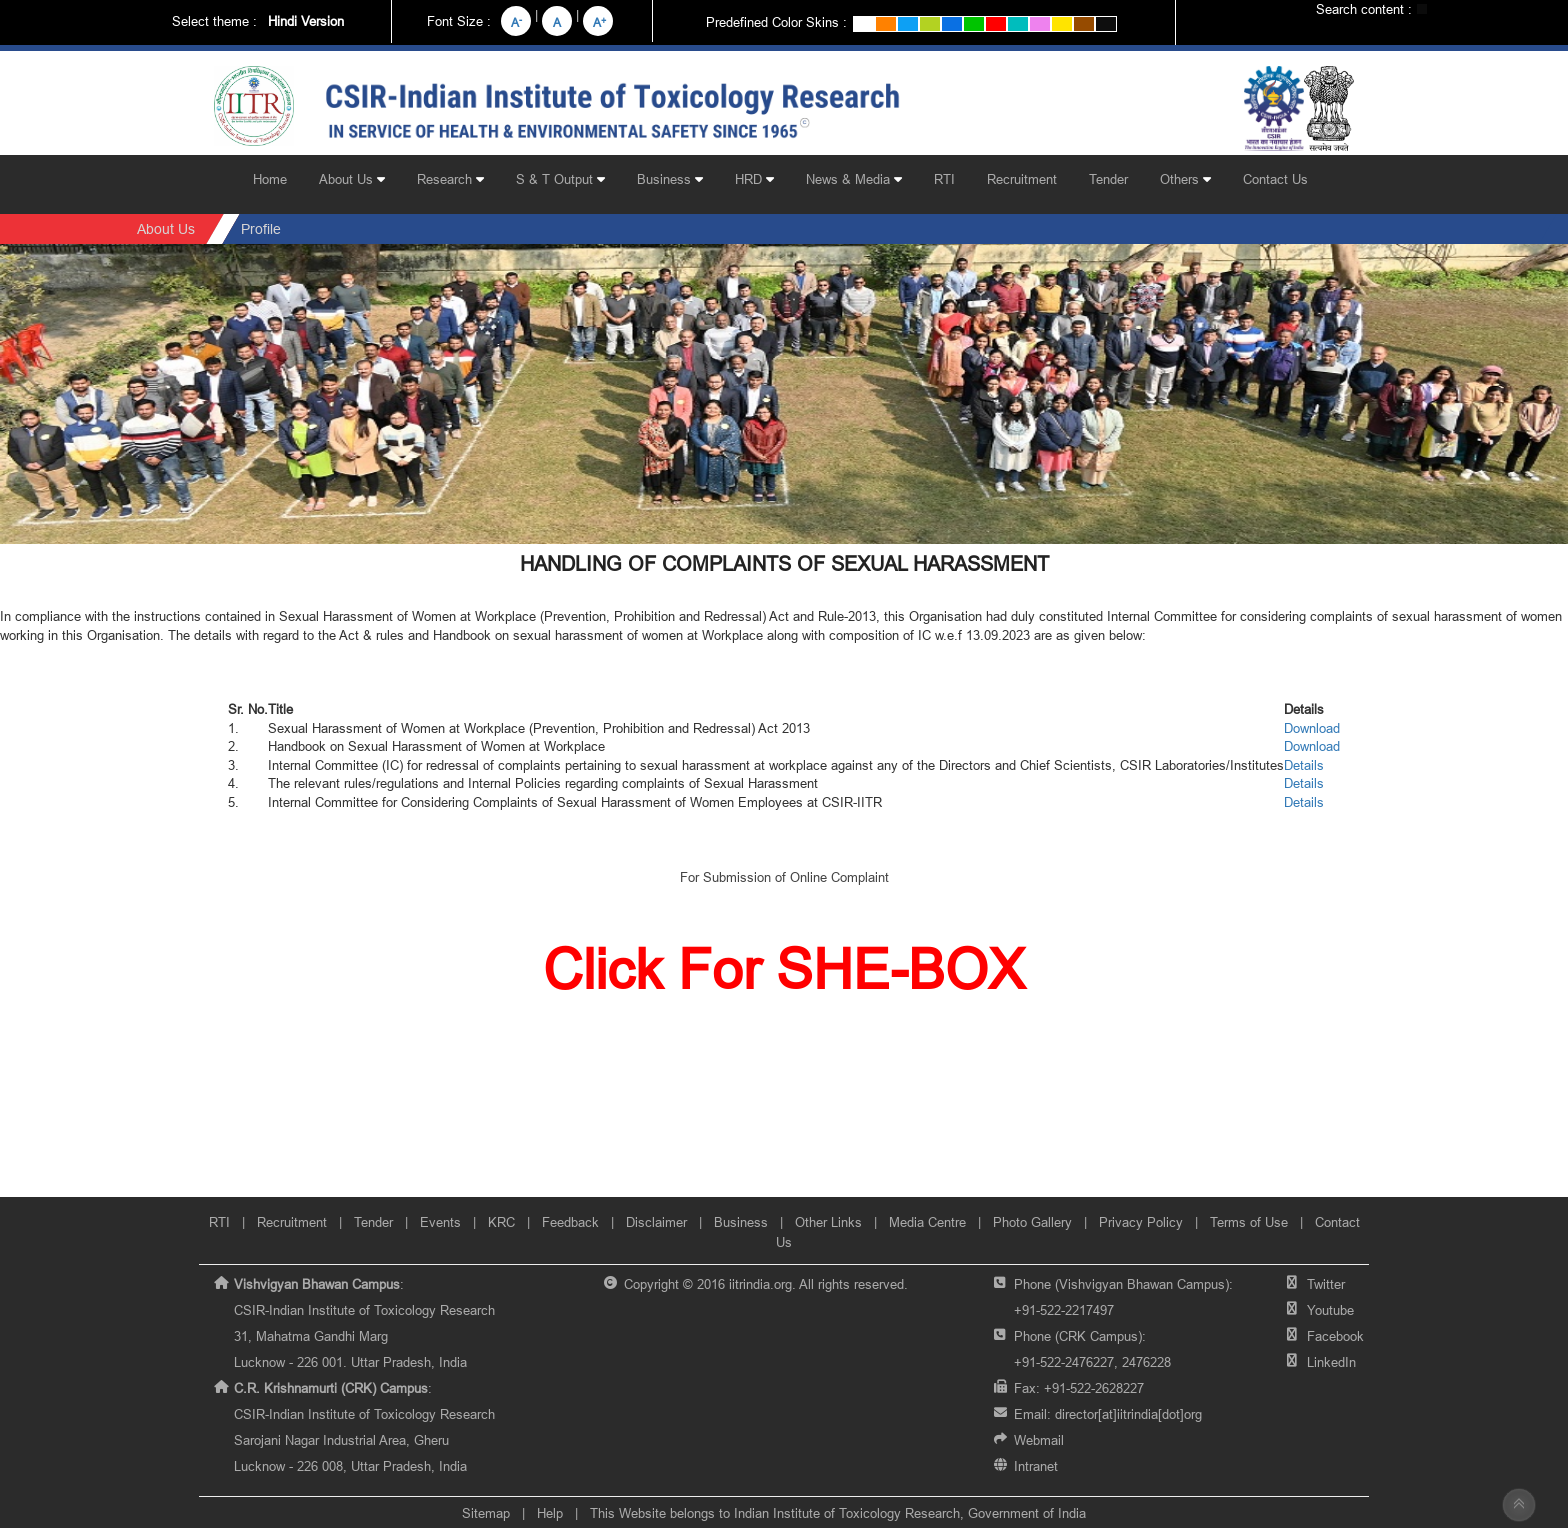 The height and width of the screenshot is (1528, 1568). I want to click on Intranet, so click(1036, 1466).